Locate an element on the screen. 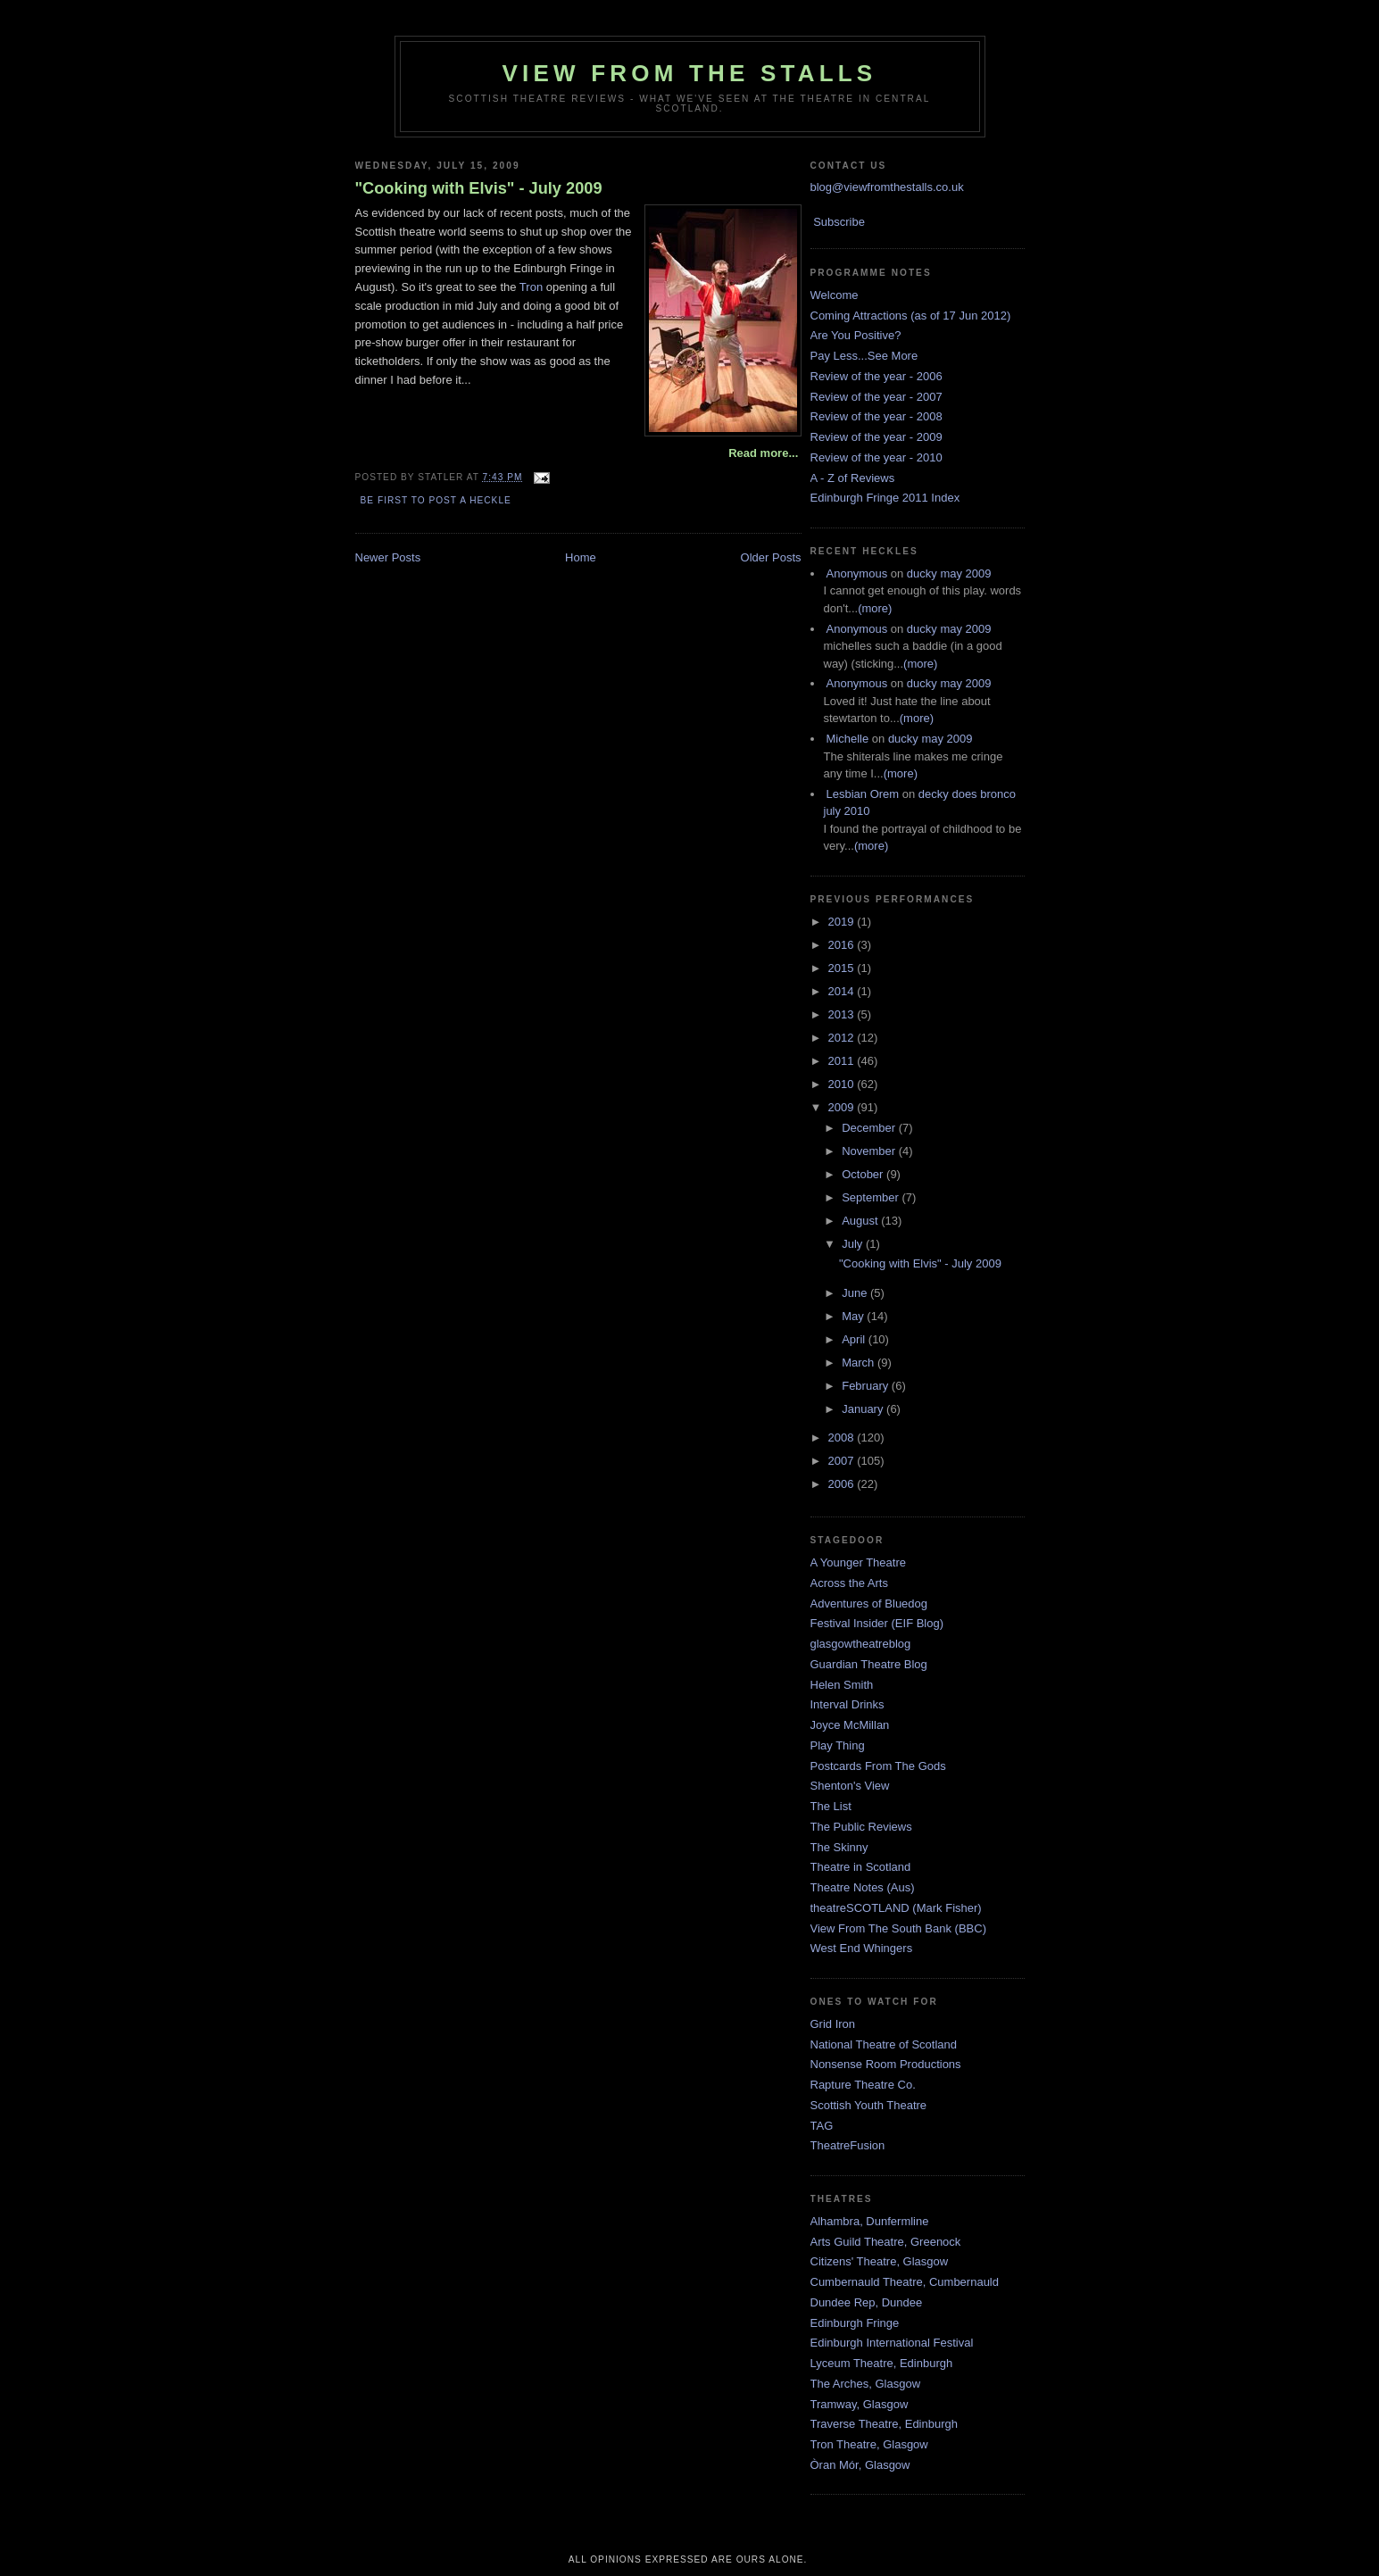 This screenshot has height=2576, width=1379. Traverse Theatre, Edinburgh is located at coordinates (884, 2424).